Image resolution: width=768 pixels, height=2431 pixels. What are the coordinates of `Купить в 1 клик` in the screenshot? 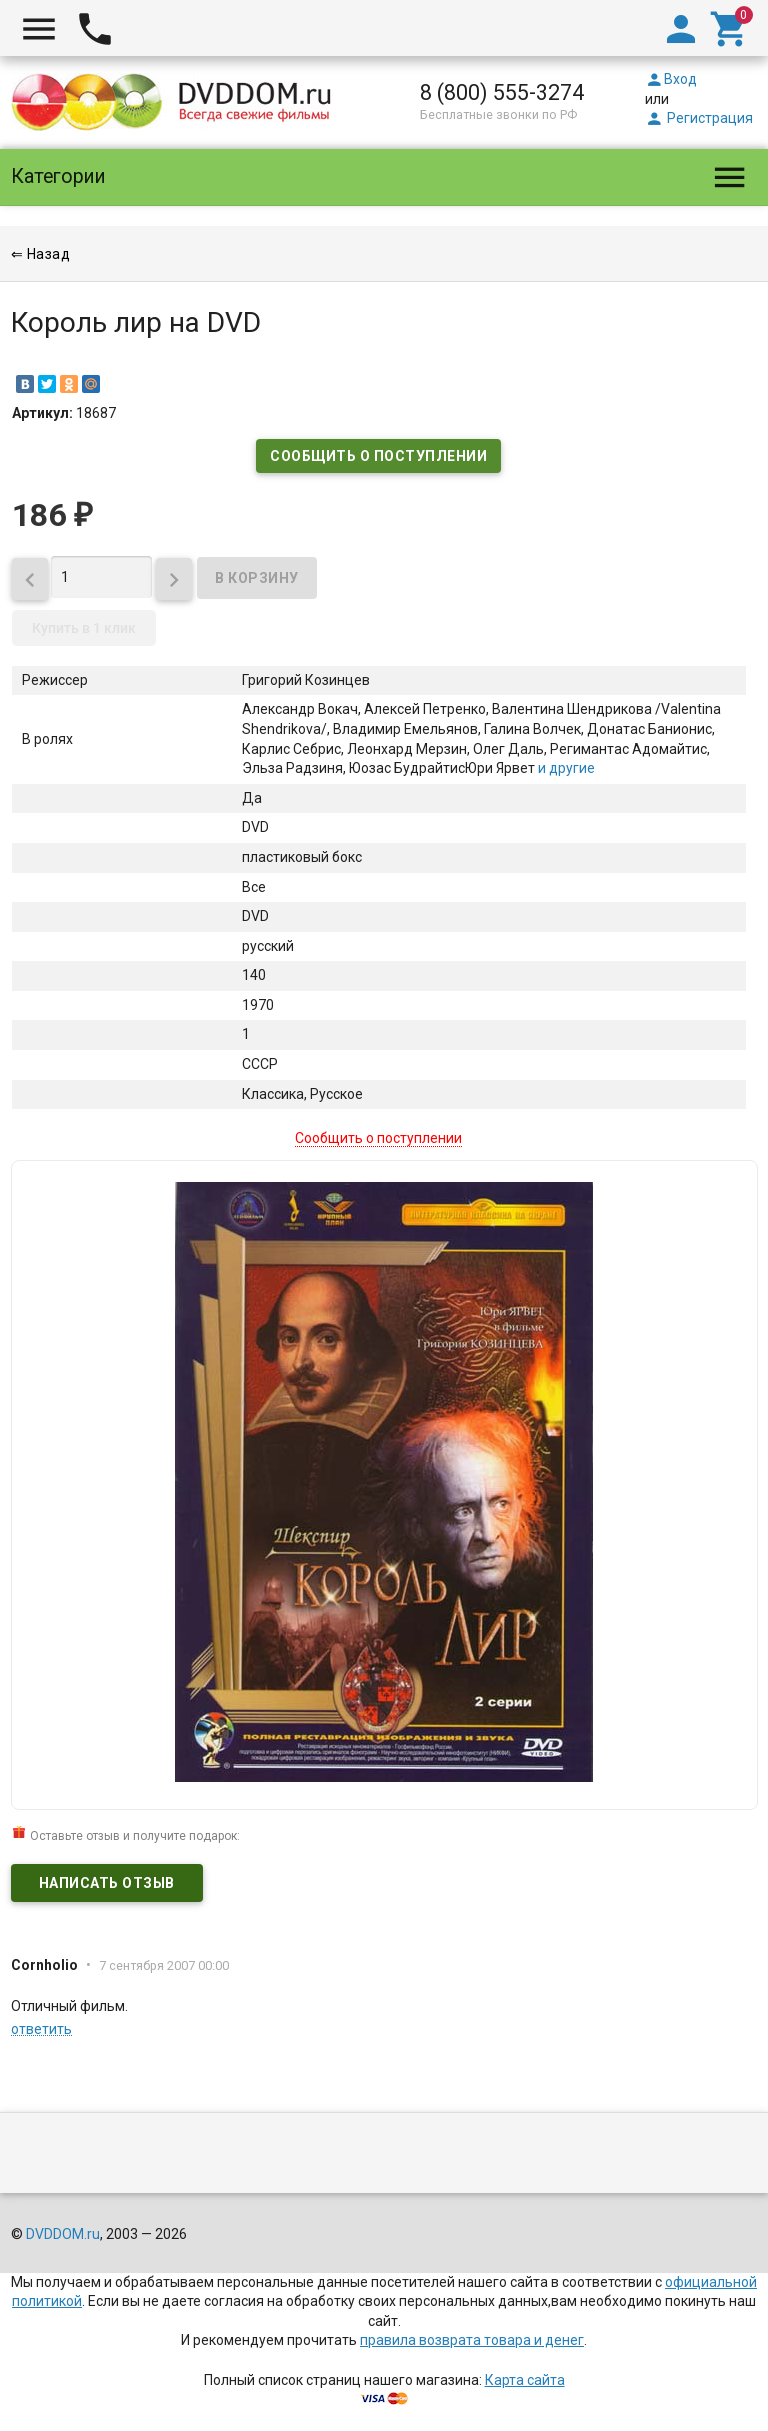 It's located at (84, 628).